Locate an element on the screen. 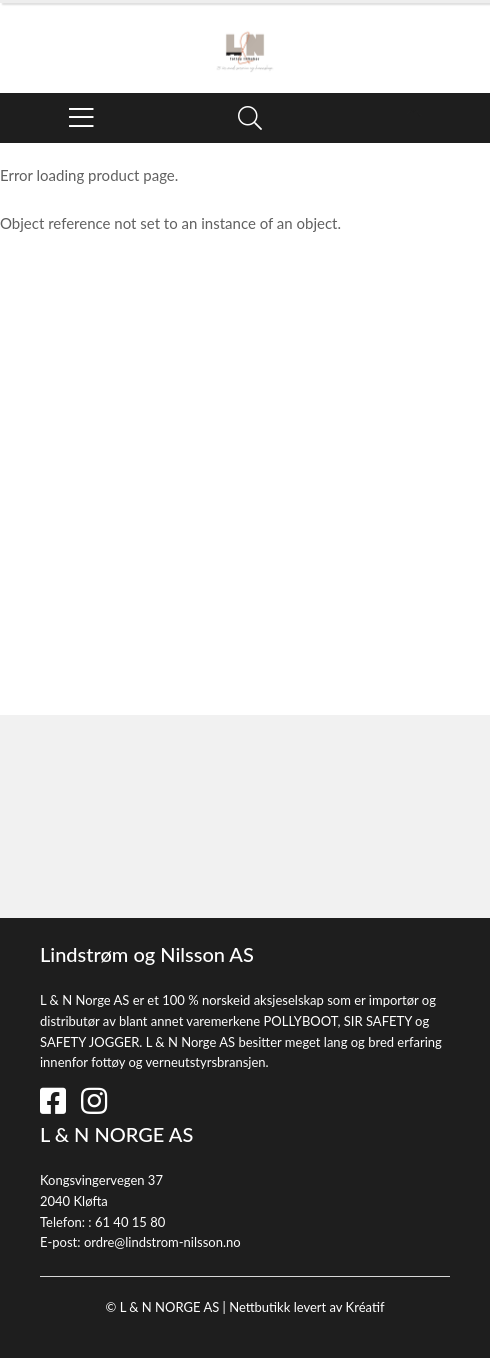 This screenshot has height=1358, width=490. Nettbutikk levert av Kréatif is located at coordinates (306, 1307).